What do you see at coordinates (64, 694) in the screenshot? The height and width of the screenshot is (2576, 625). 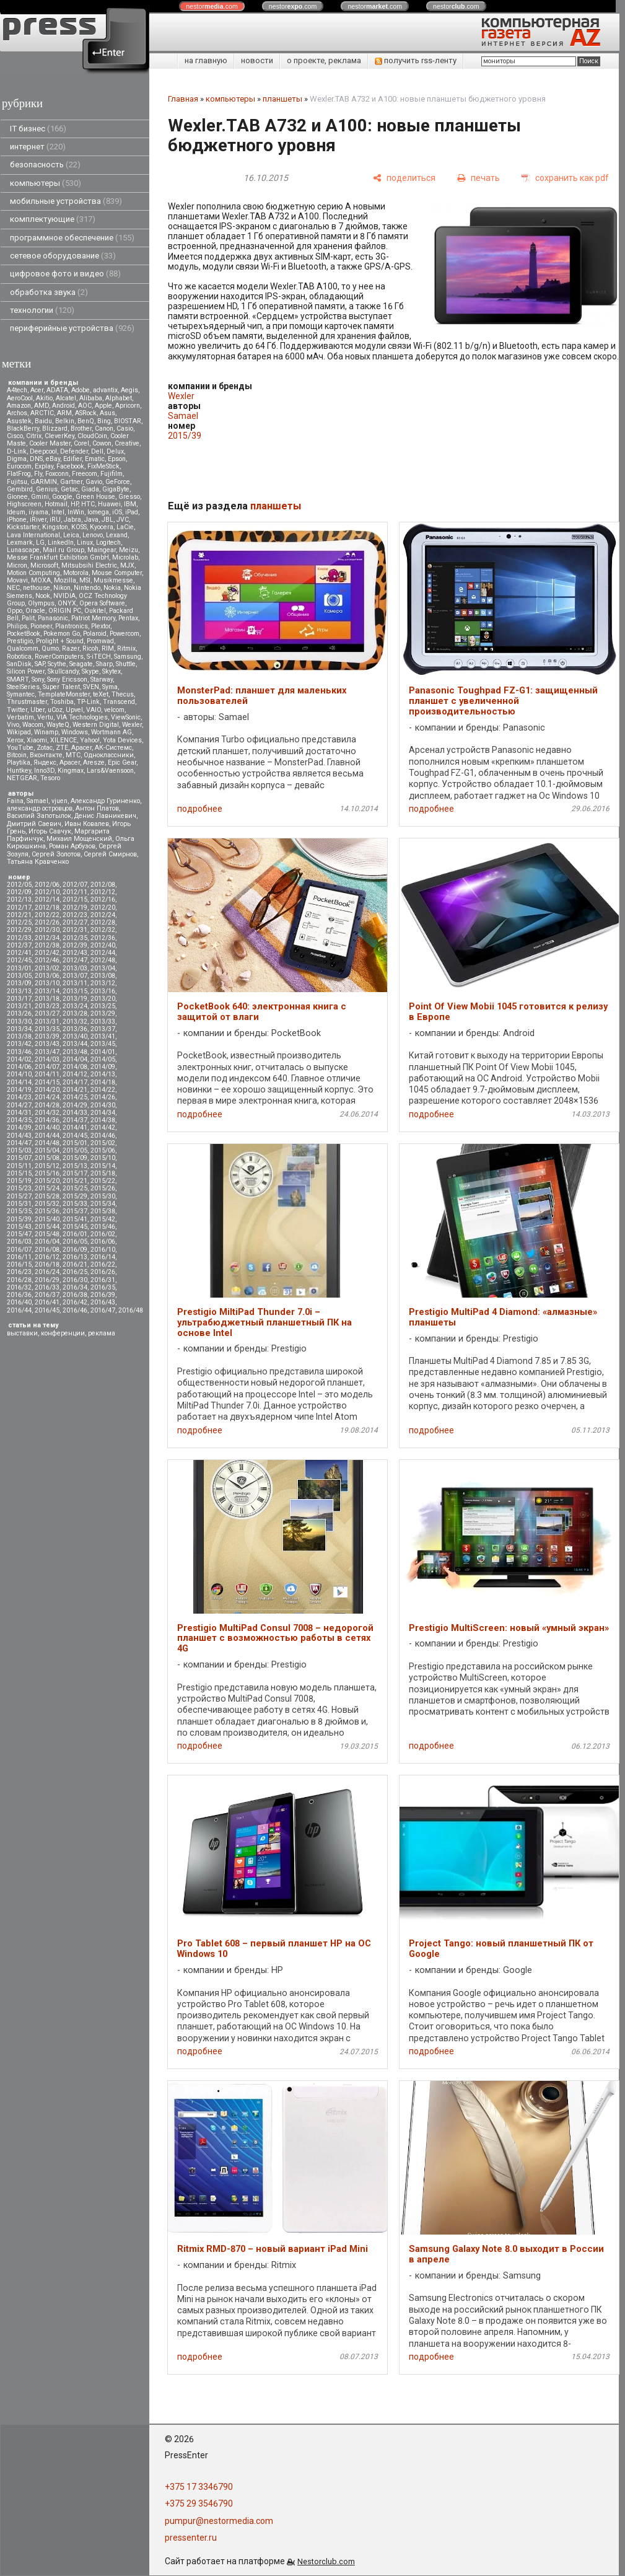 I see `TemplateMonster` at bounding box center [64, 694].